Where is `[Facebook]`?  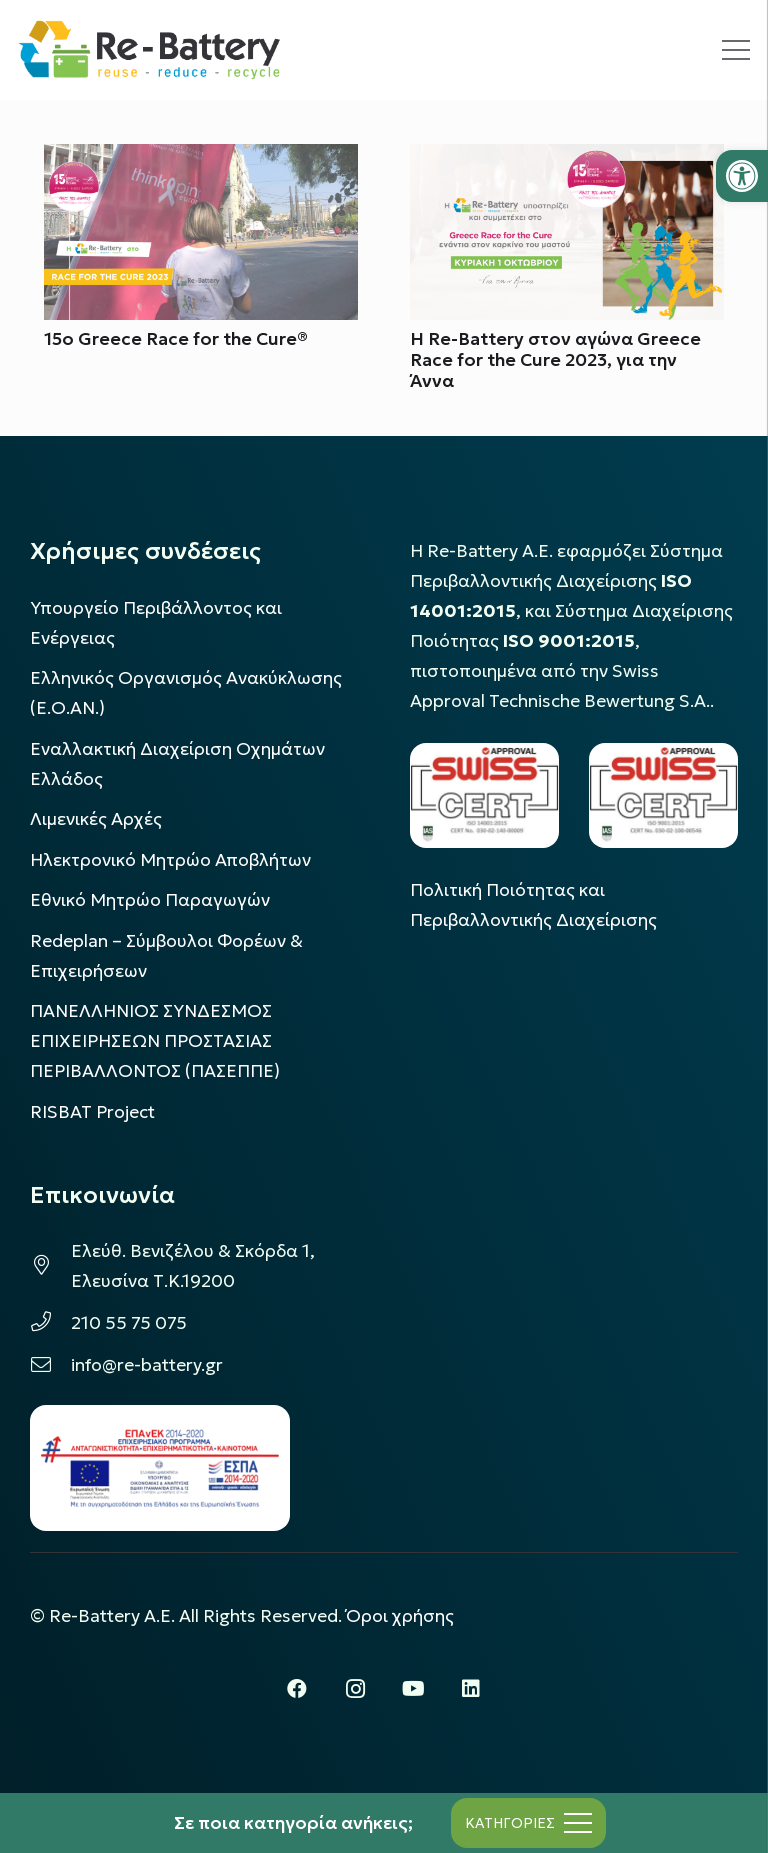 [Facebook] is located at coordinates (297, 1689).